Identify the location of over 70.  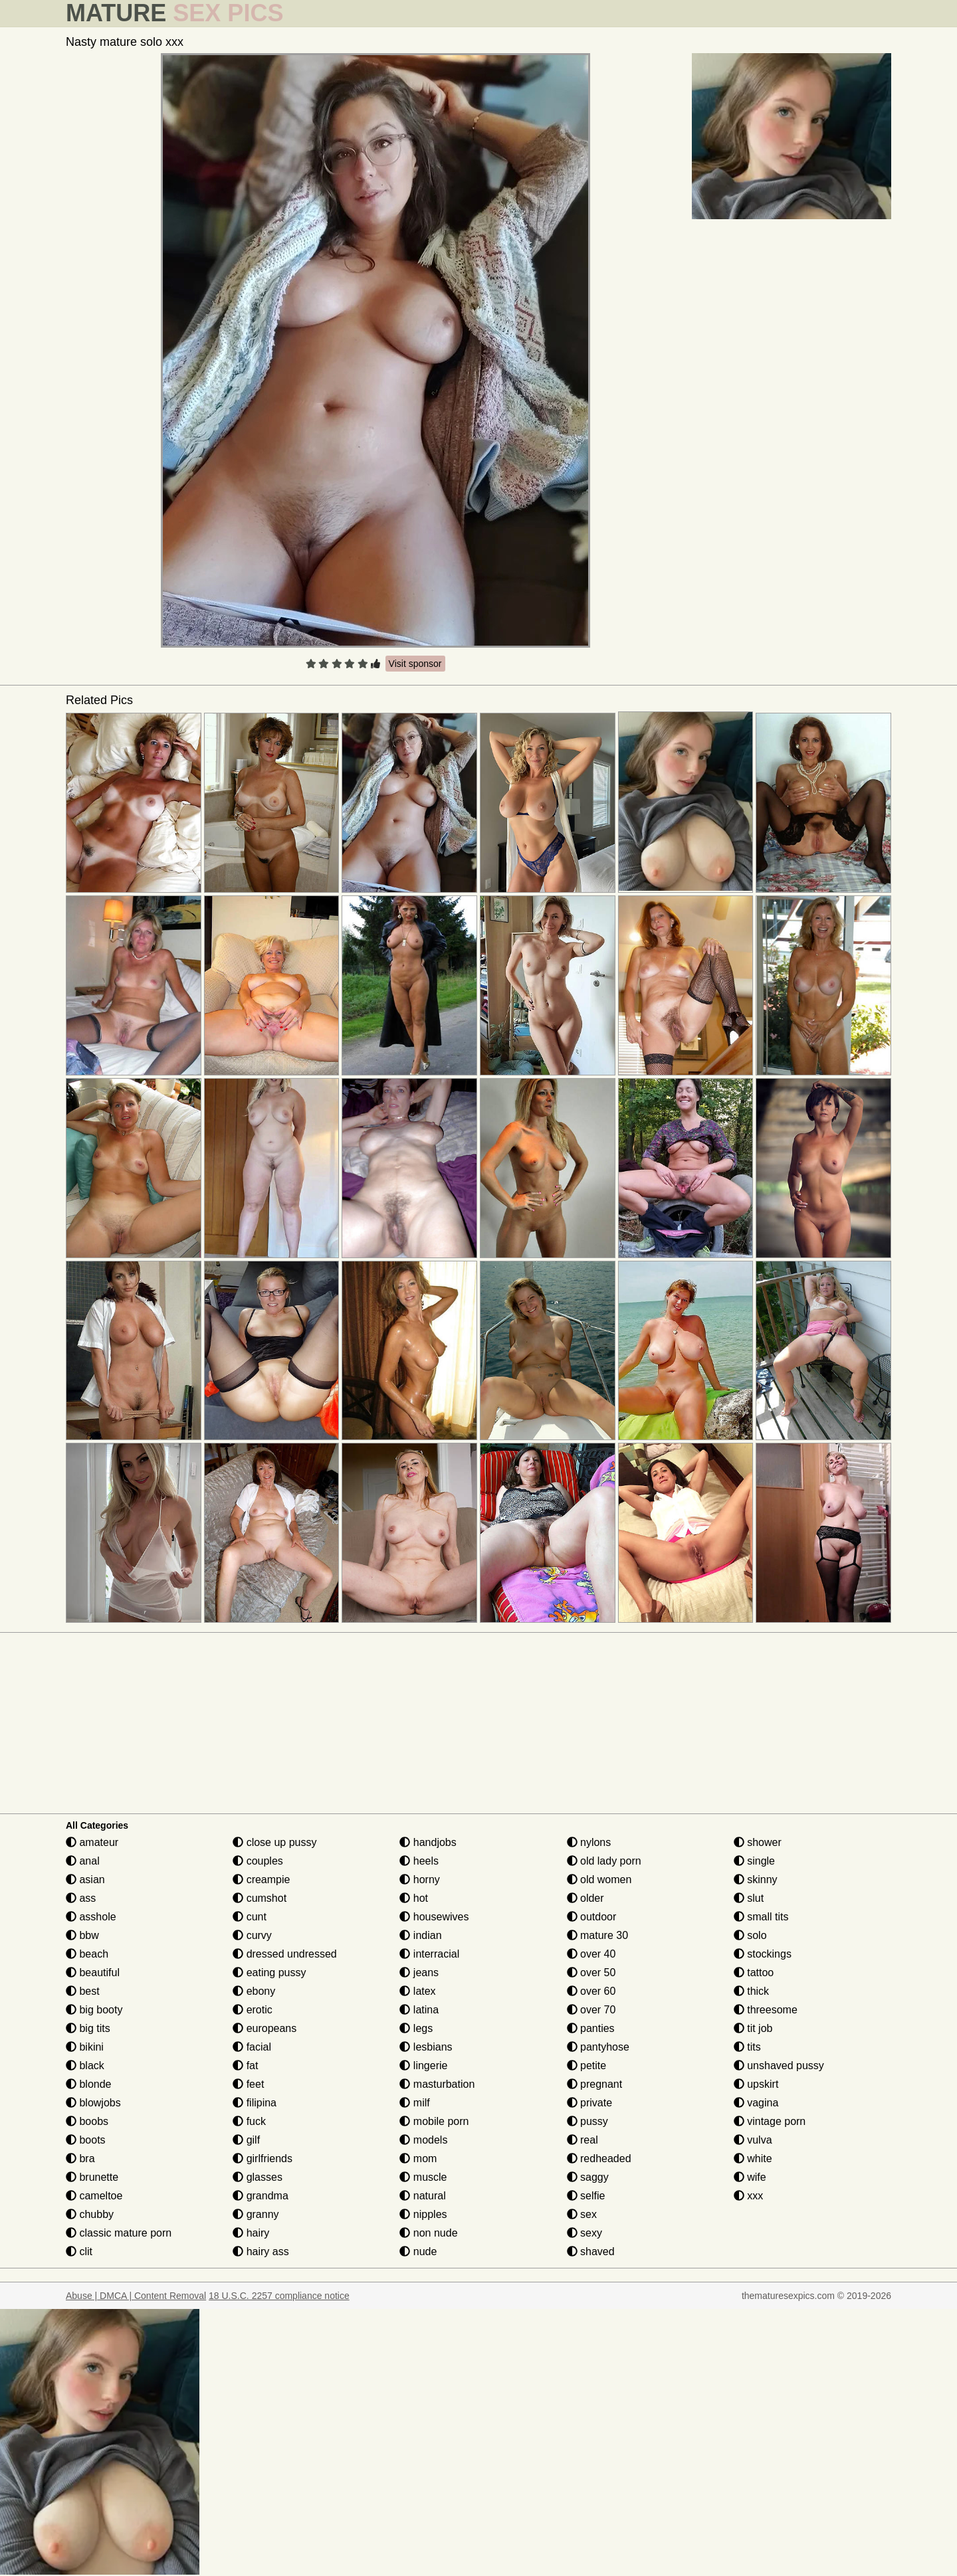
(591, 2009).